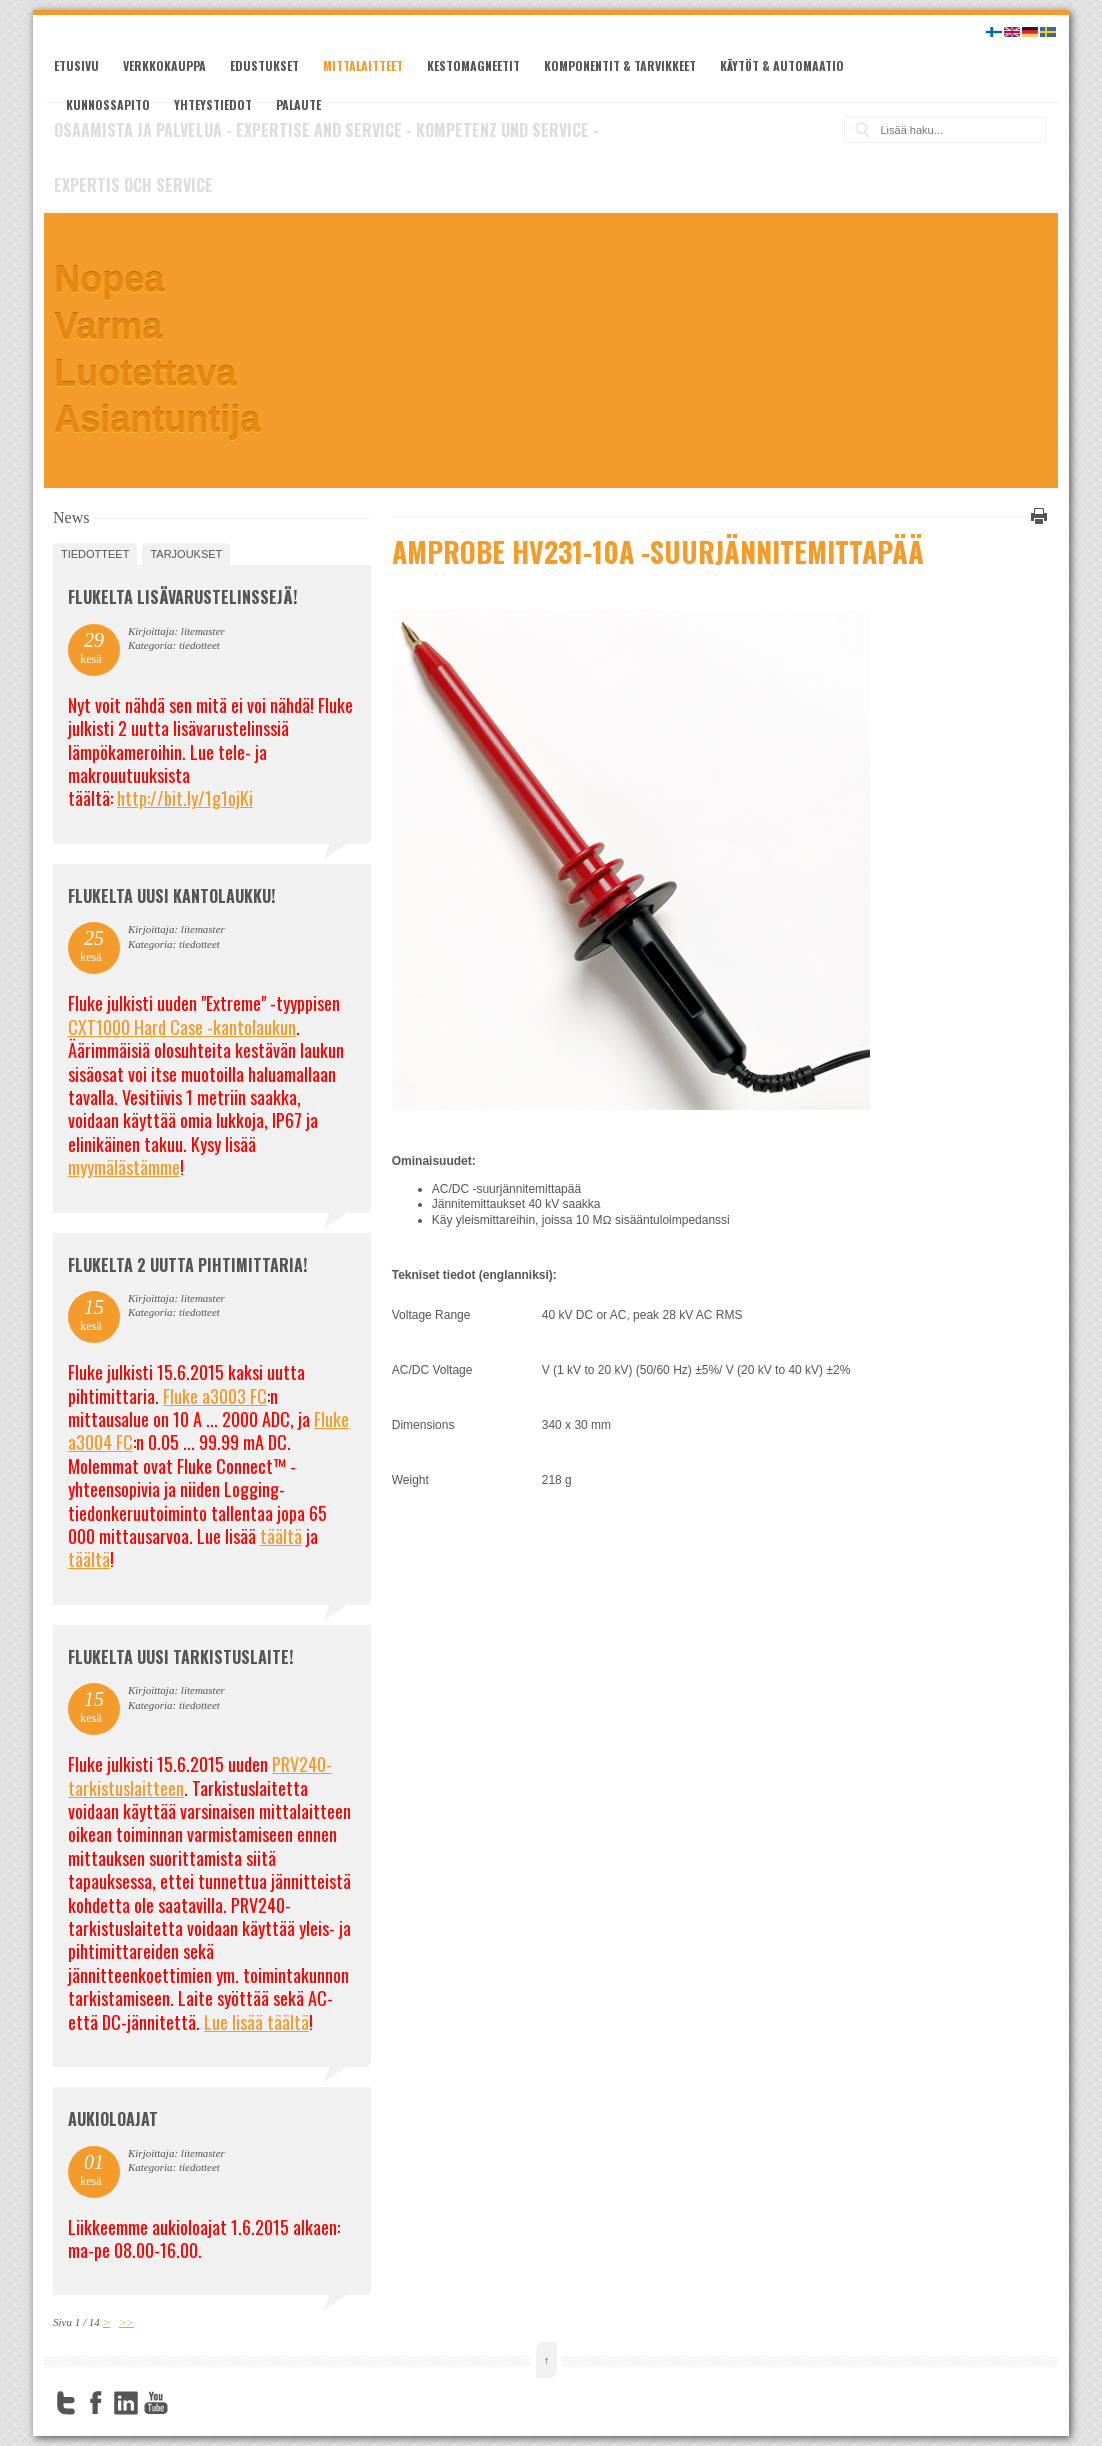  What do you see at coordinates (66, 2403) in the screenshot?
I see `Twitter` at bounding box center [66, 2403].